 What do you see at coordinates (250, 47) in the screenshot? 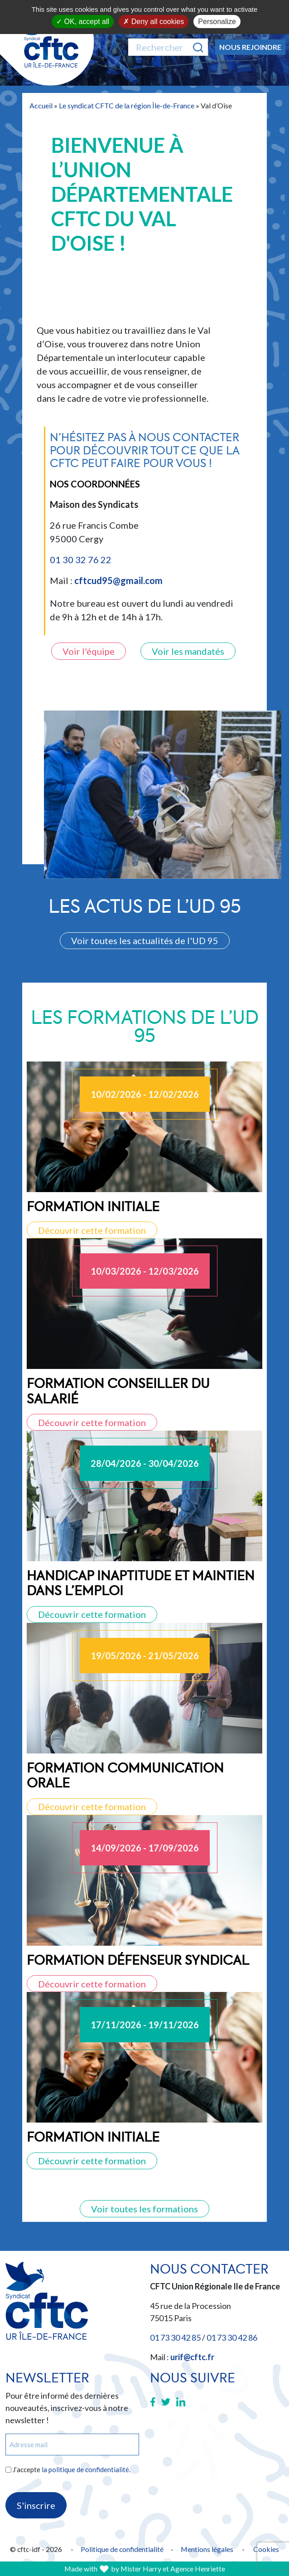
I see `Nous rejoindre` at bounding box center [250, 47].